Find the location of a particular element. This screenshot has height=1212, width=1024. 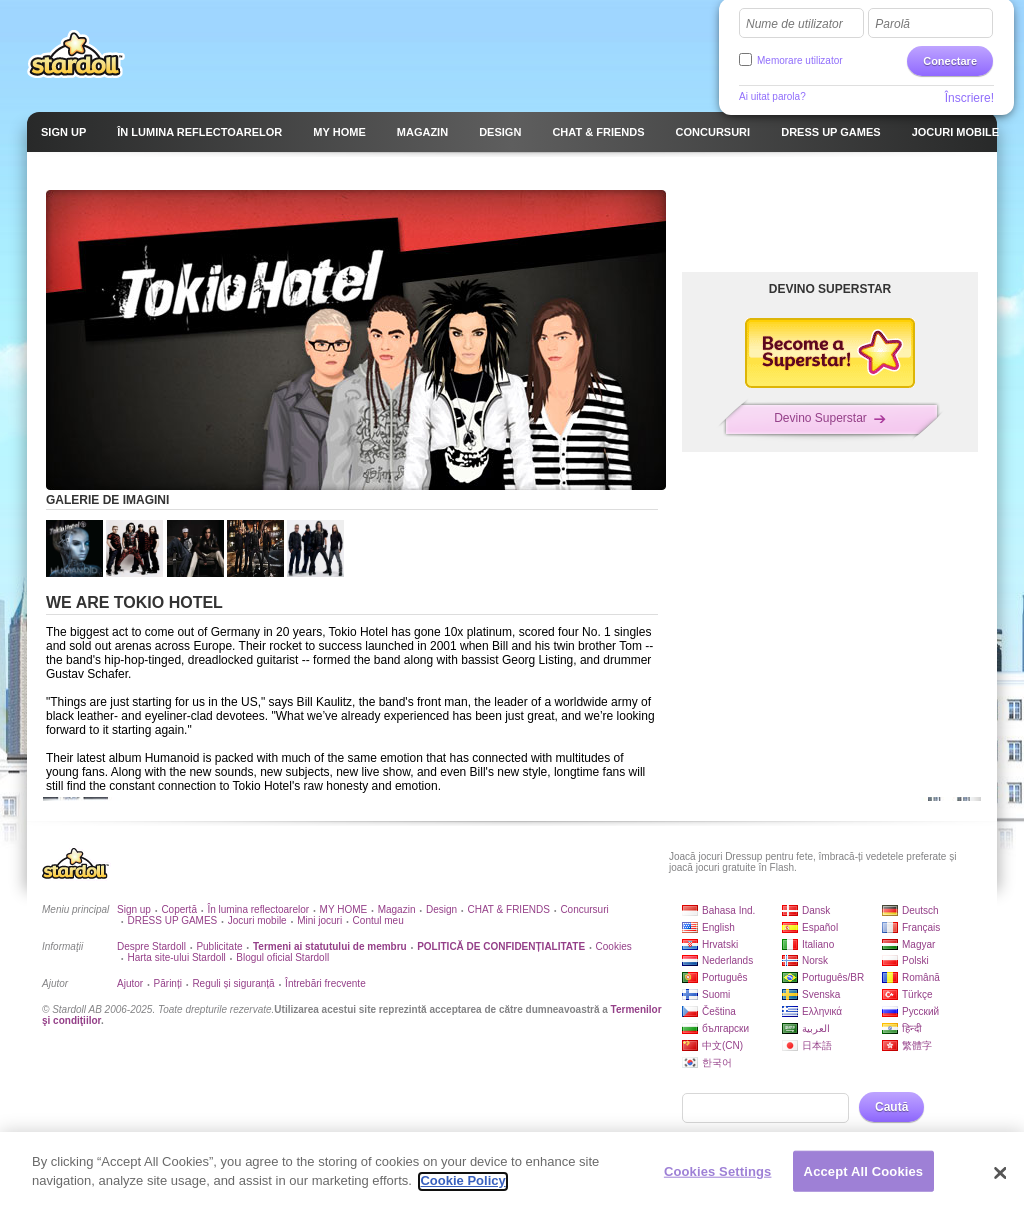

Русский is located at coordinates (920, 1011).